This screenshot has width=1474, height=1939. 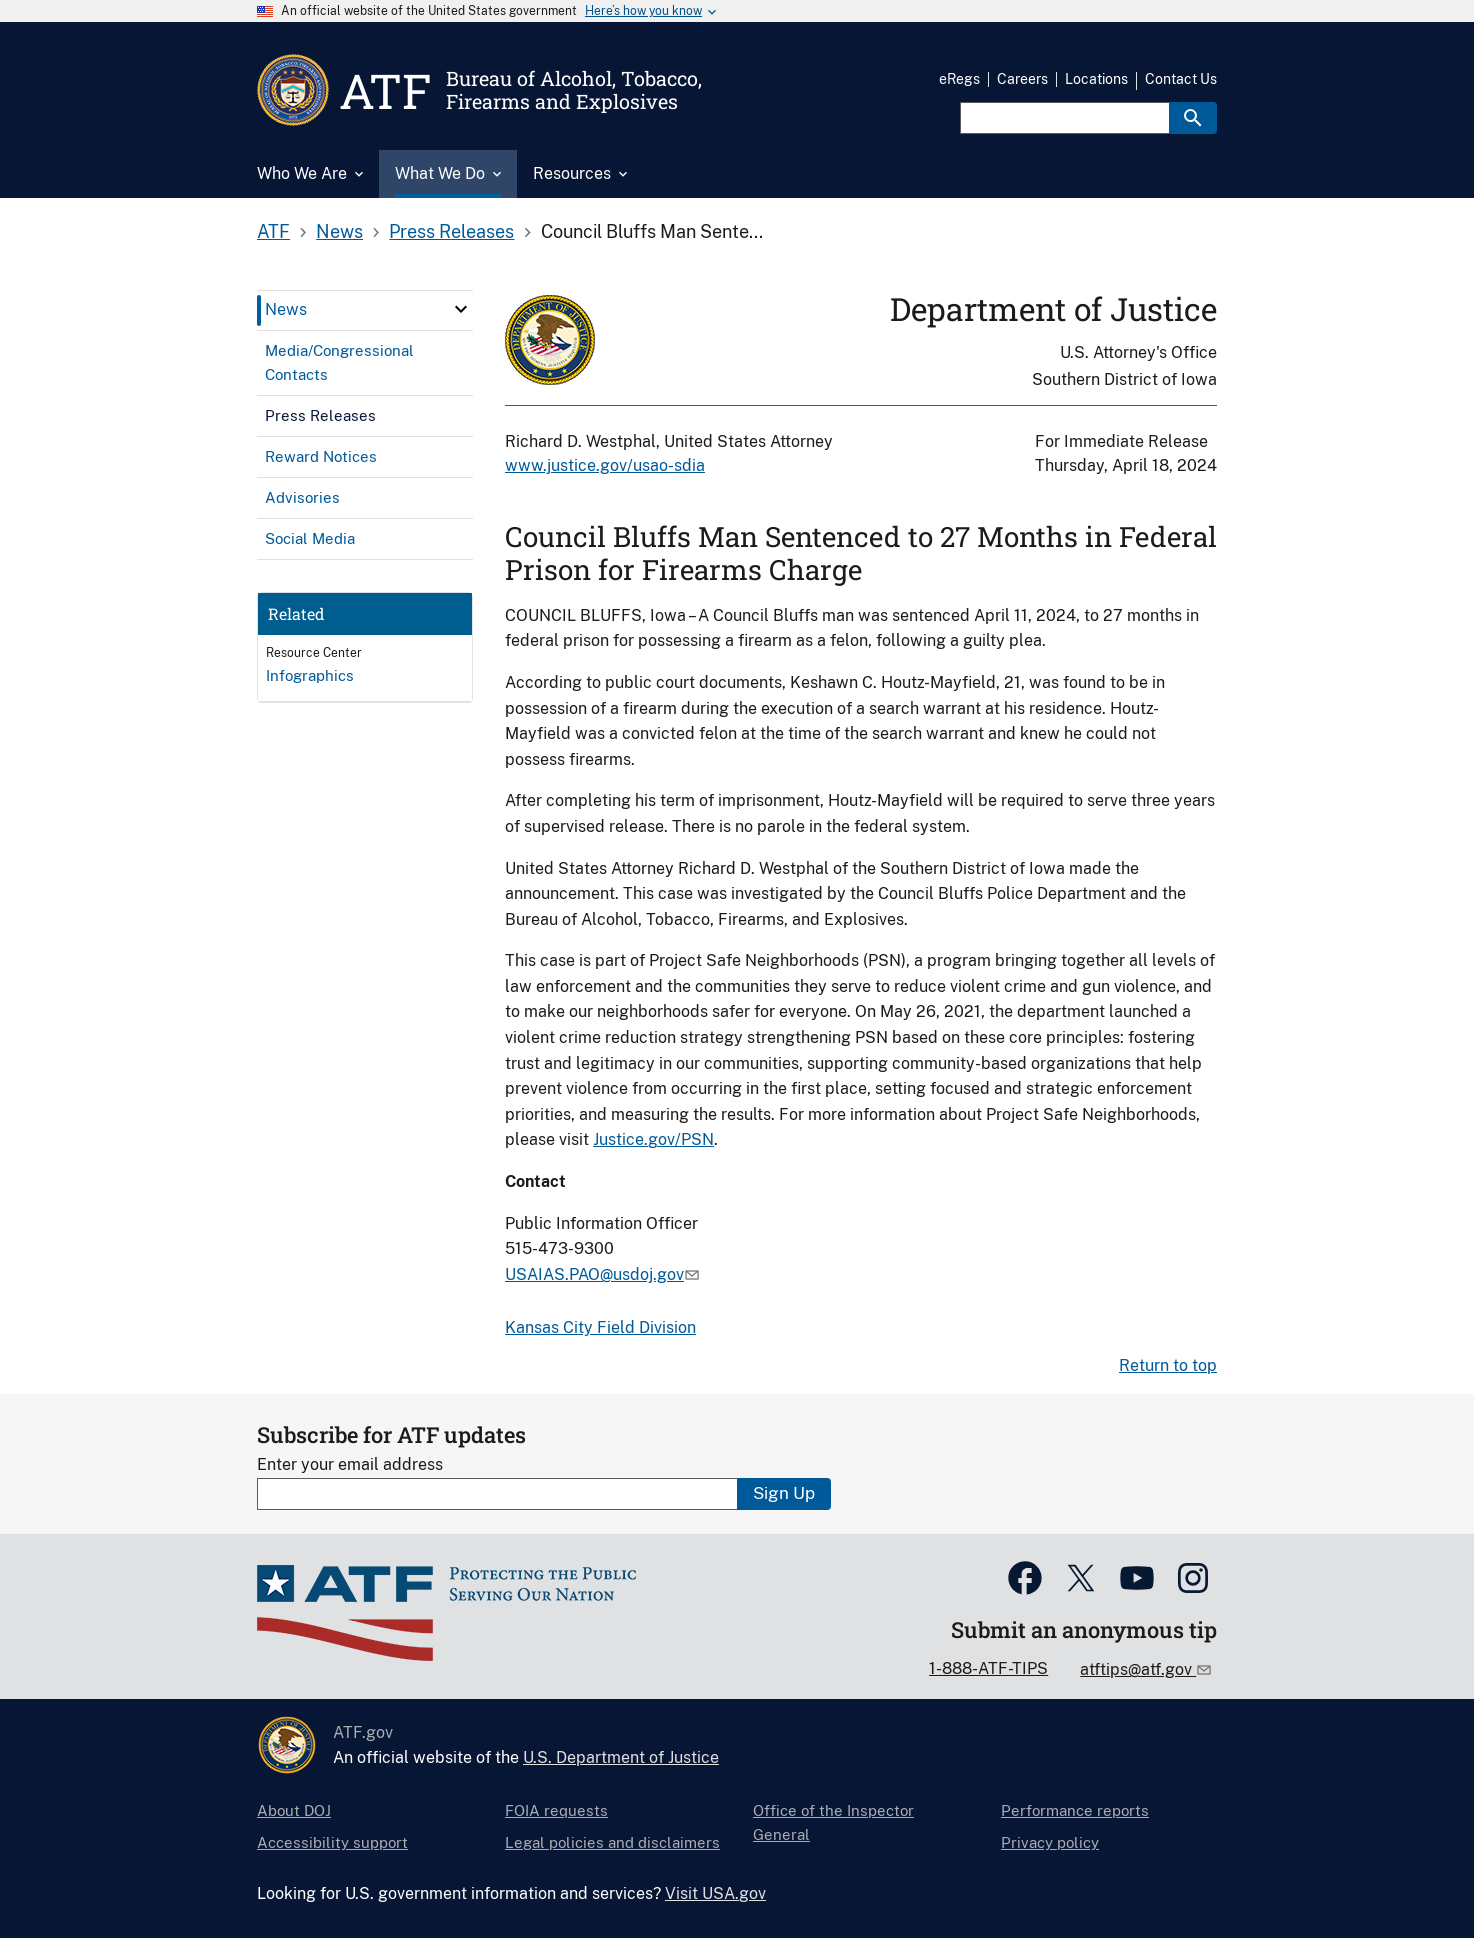 I want to click on Legal policies and disclaimers, so click(x=612, y=1842).